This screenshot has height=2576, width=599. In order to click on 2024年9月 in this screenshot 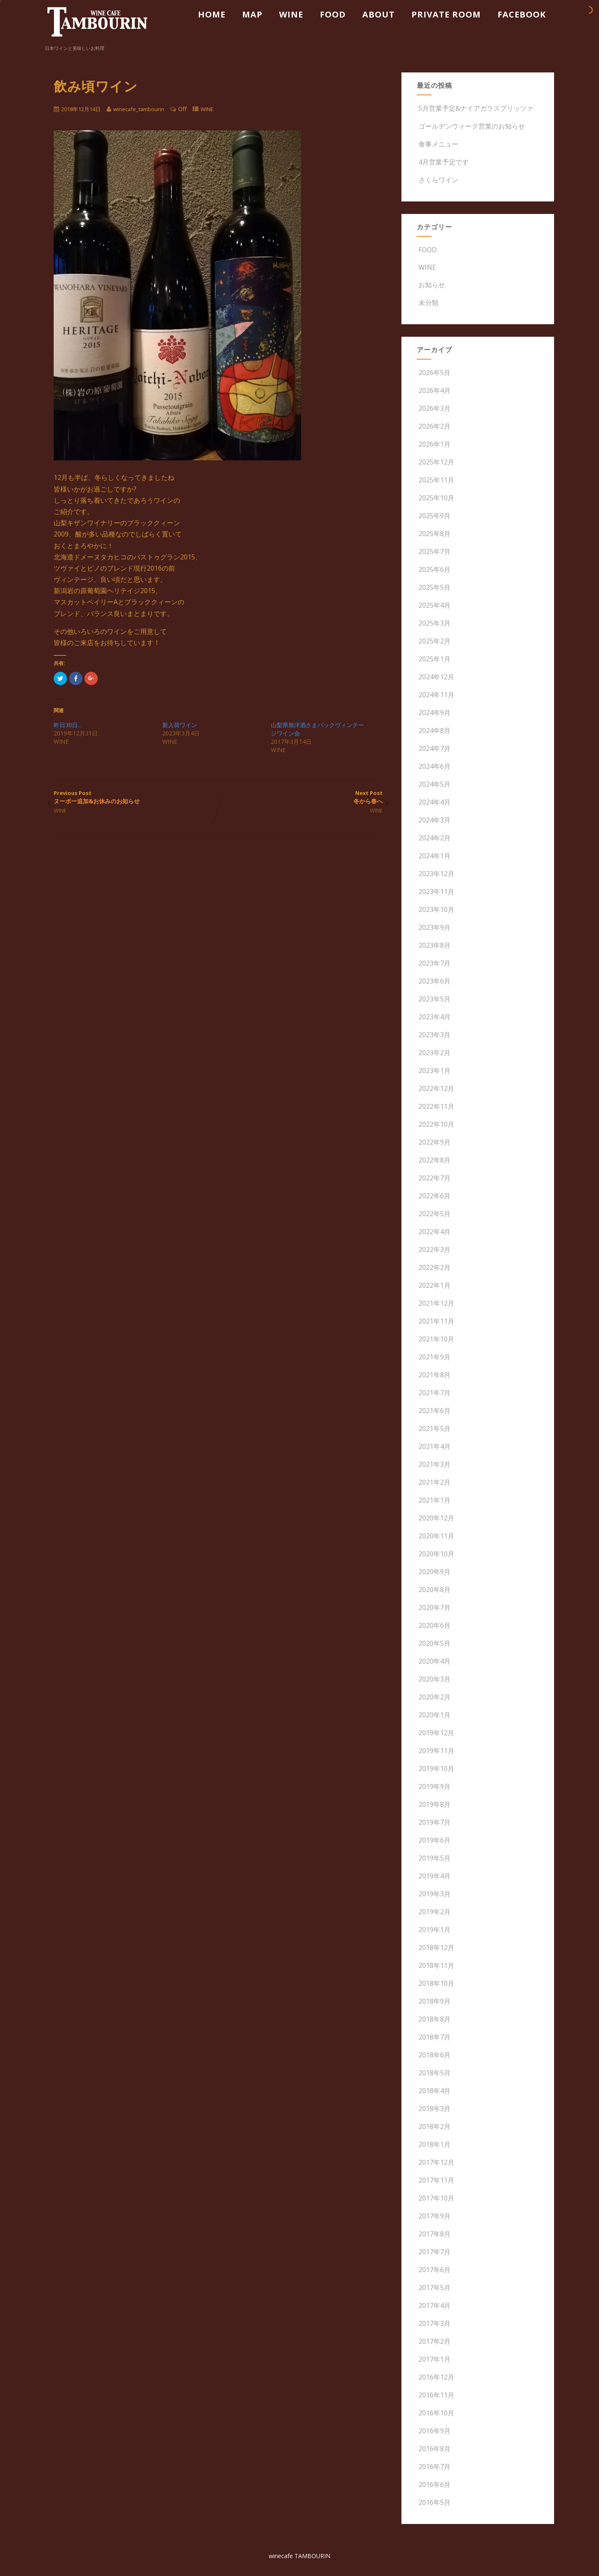, I will do `click(434, 712)`.